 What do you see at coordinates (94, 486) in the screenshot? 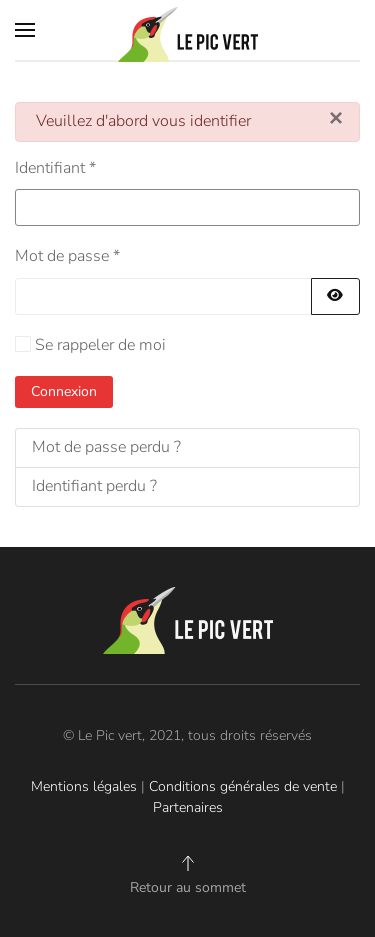
I see `Identifiant perdu ?` at bounding box center [94, 486].